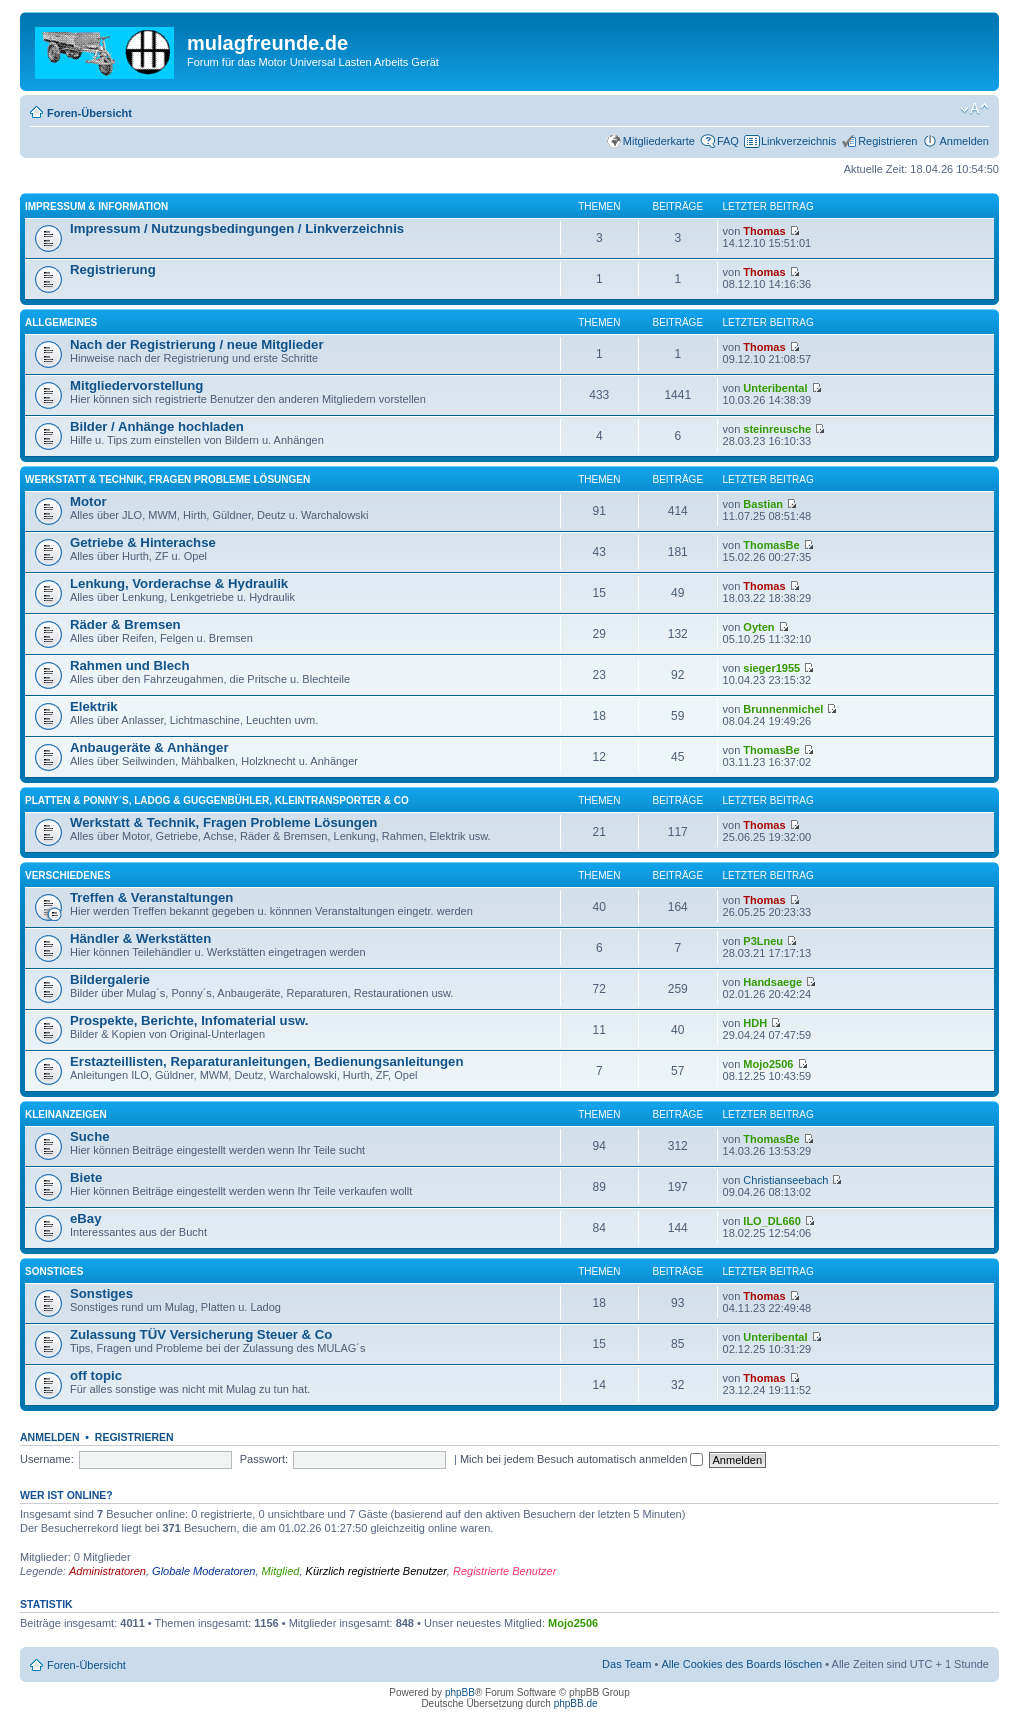  I want to click on FAQ, so click(728, 141).